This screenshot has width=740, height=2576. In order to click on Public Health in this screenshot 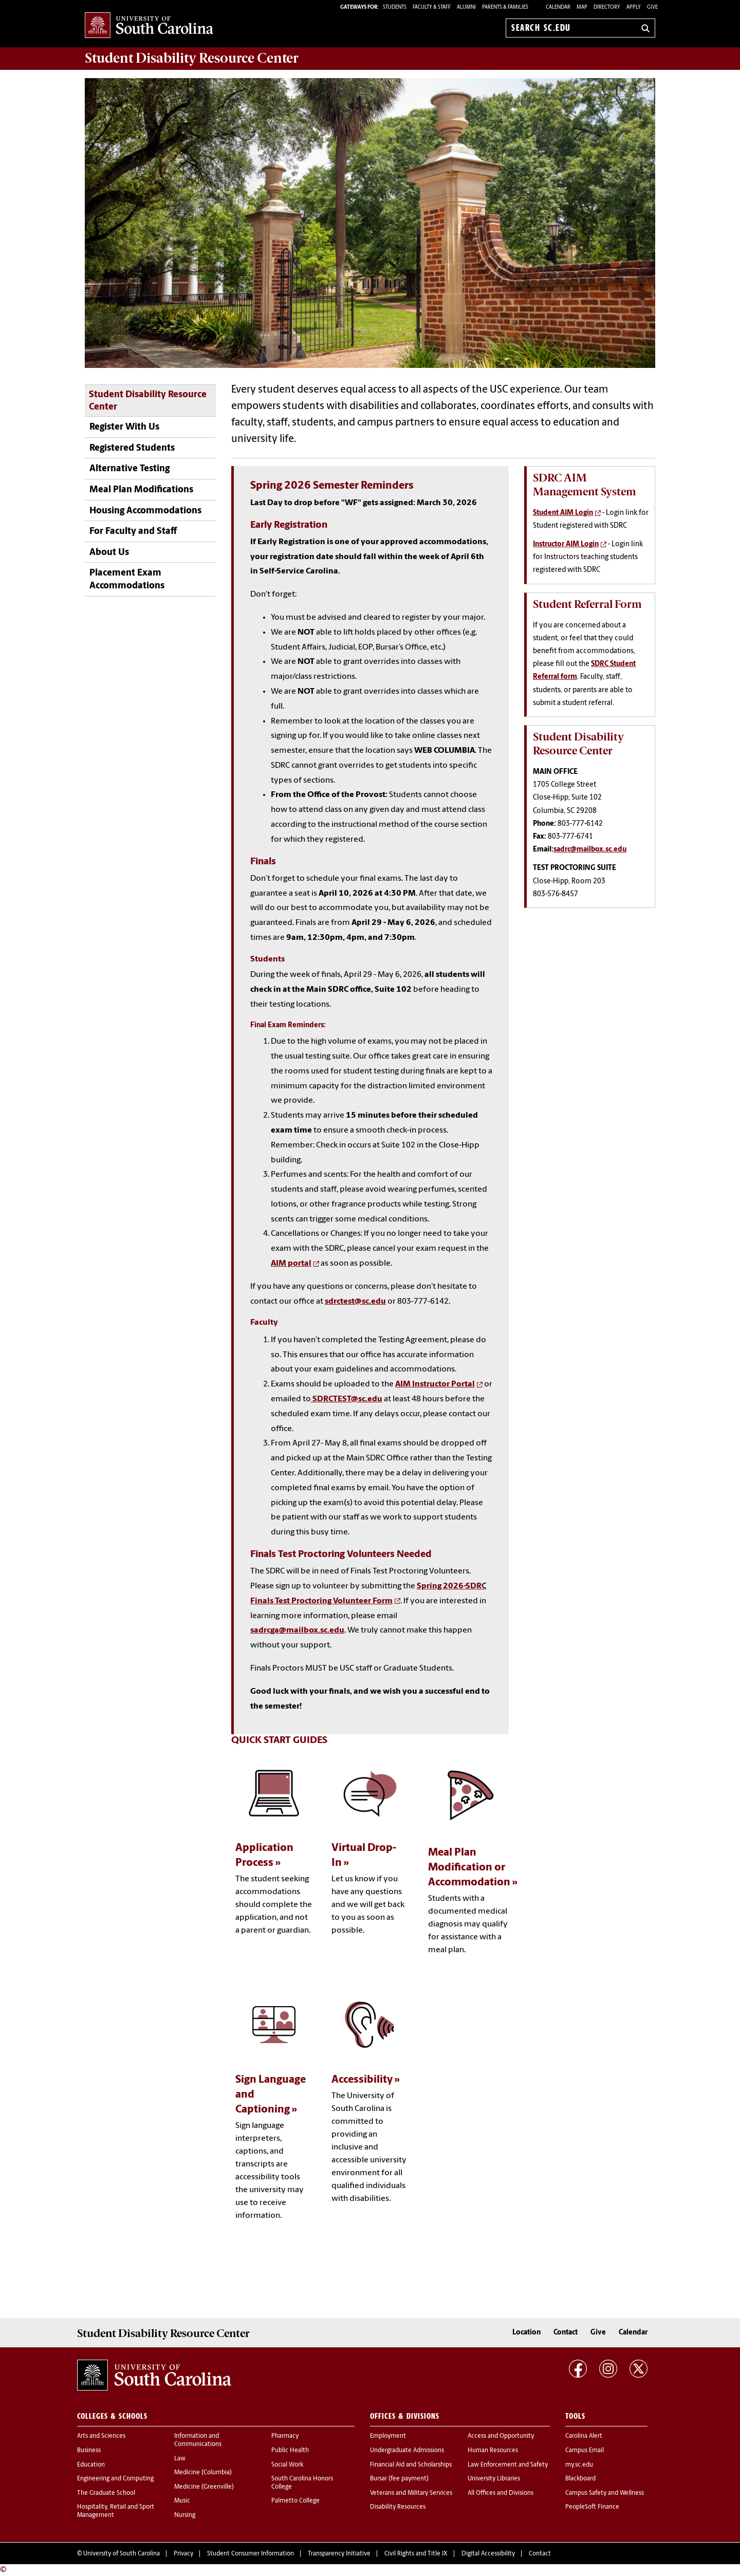, I will do `click(290, 2451)`.